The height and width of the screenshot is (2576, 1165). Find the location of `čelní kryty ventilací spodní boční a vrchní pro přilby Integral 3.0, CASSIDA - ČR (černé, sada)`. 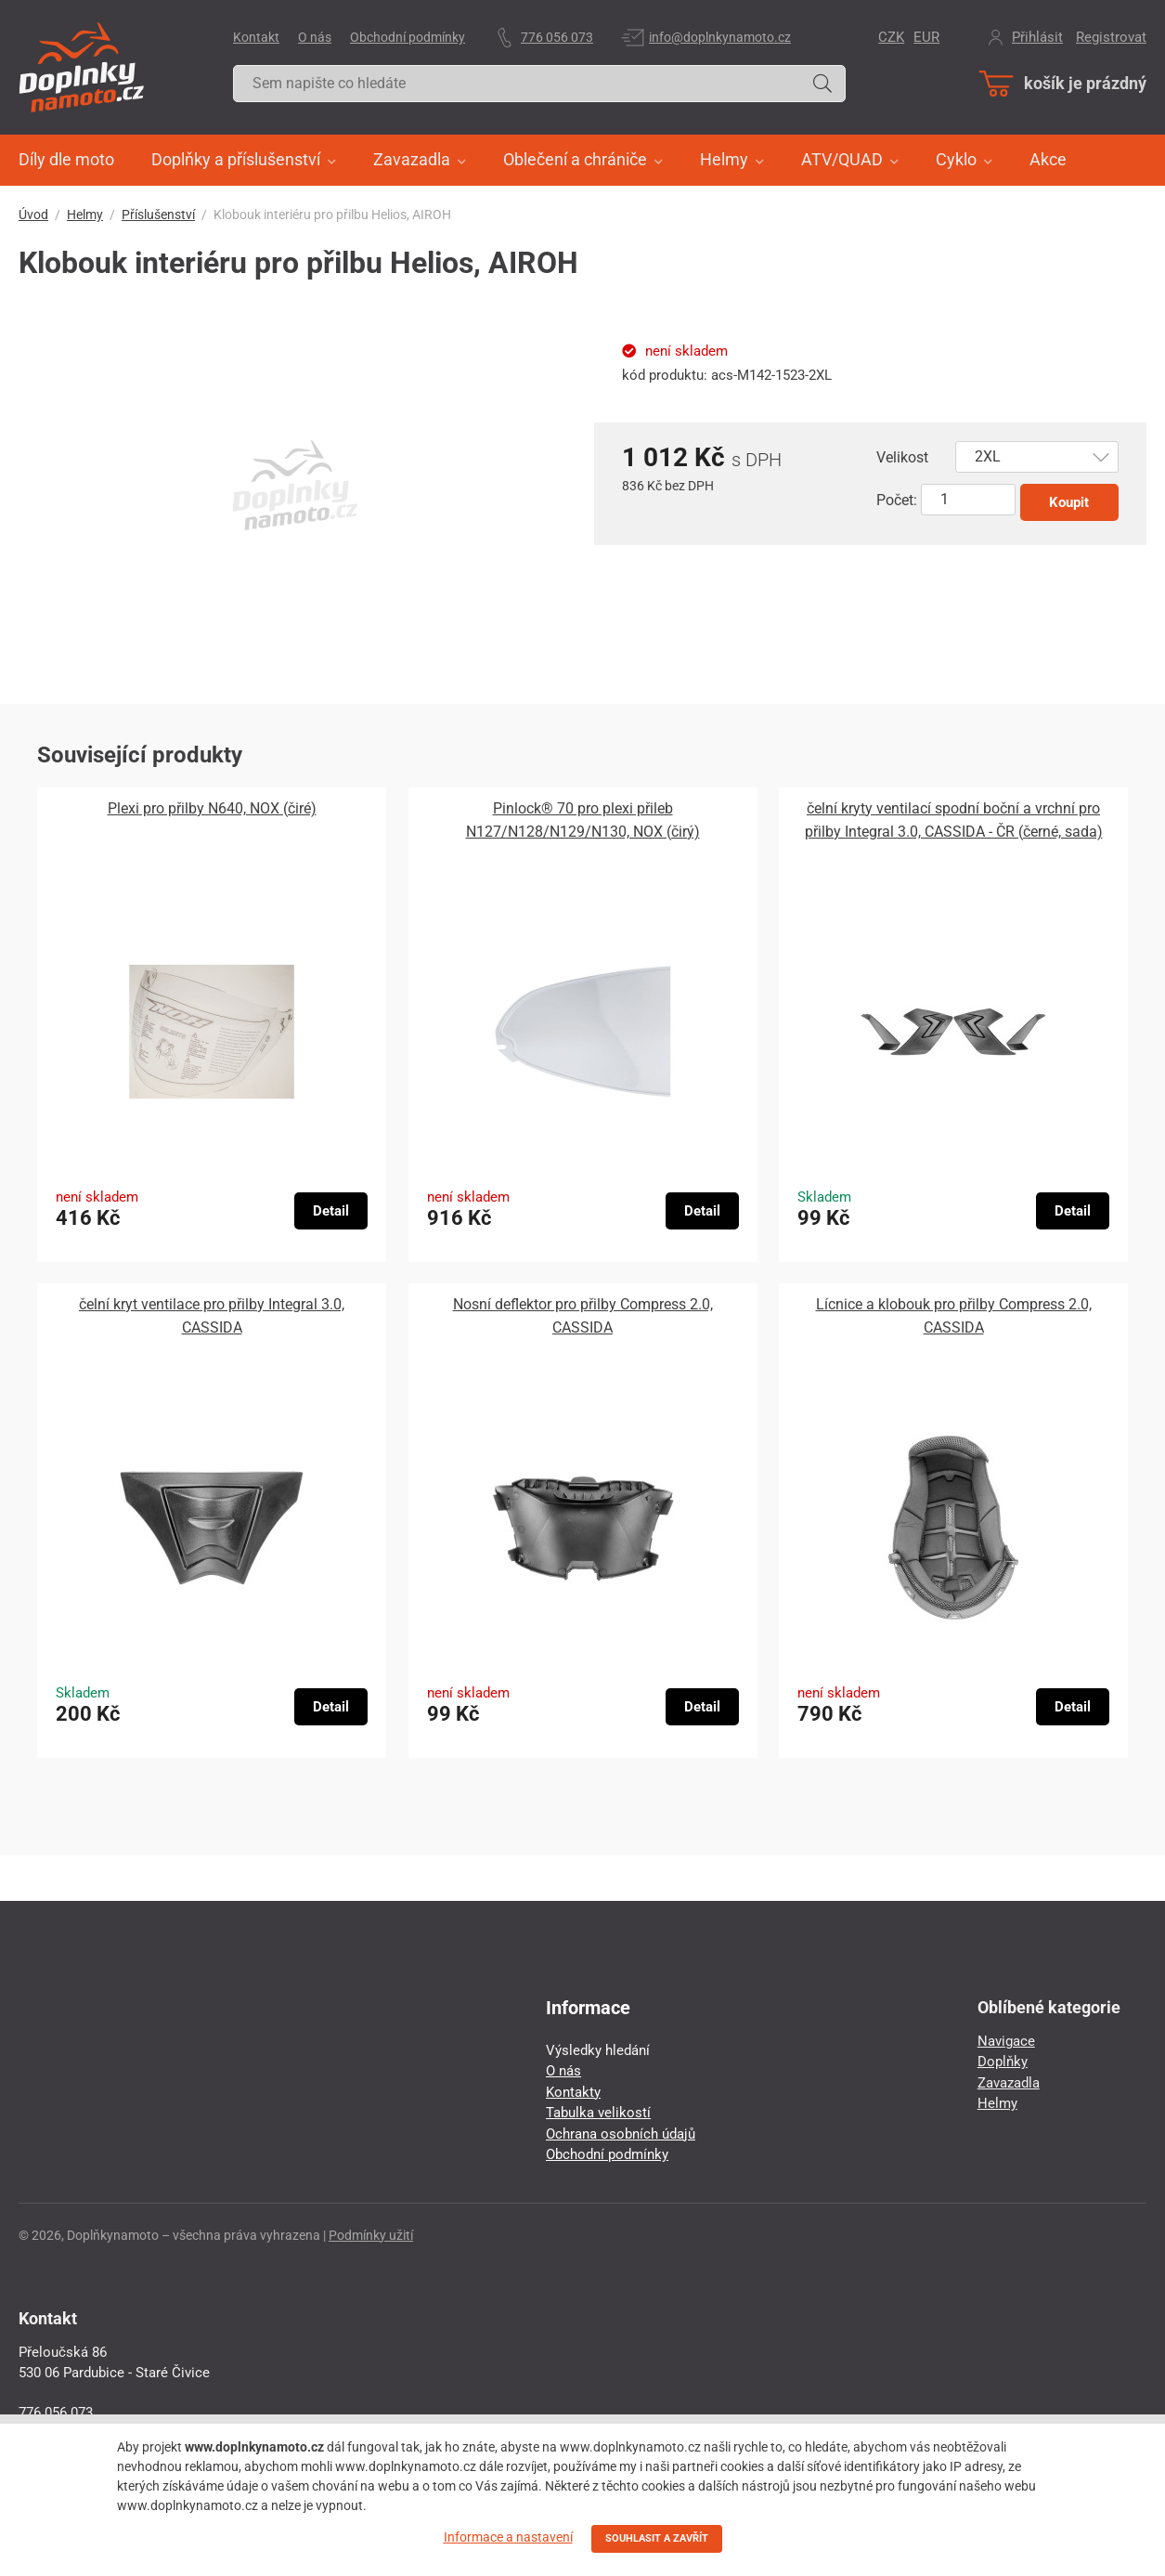

čelní kryty ventilací spodní boční a vrchní pro přilby Integral 3.0, CASSIDA - ČR (černé, sada) is located at coordinates (954, 820).